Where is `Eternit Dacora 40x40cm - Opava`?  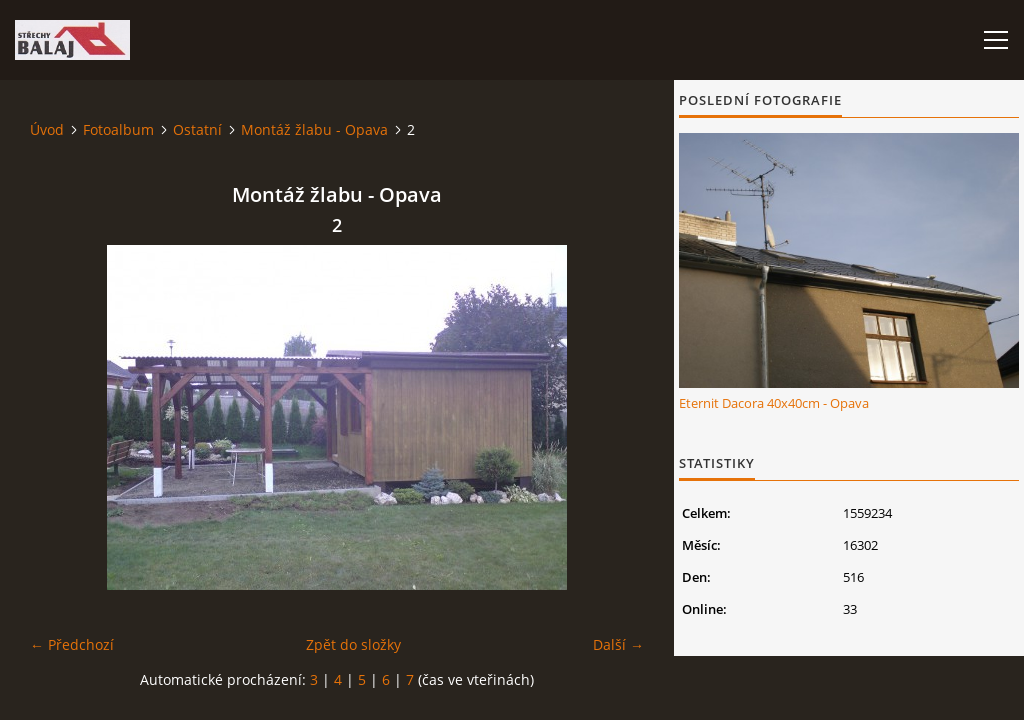 Eternit Dacora 40x40cm - Opava is located at coordinates (774, 403).